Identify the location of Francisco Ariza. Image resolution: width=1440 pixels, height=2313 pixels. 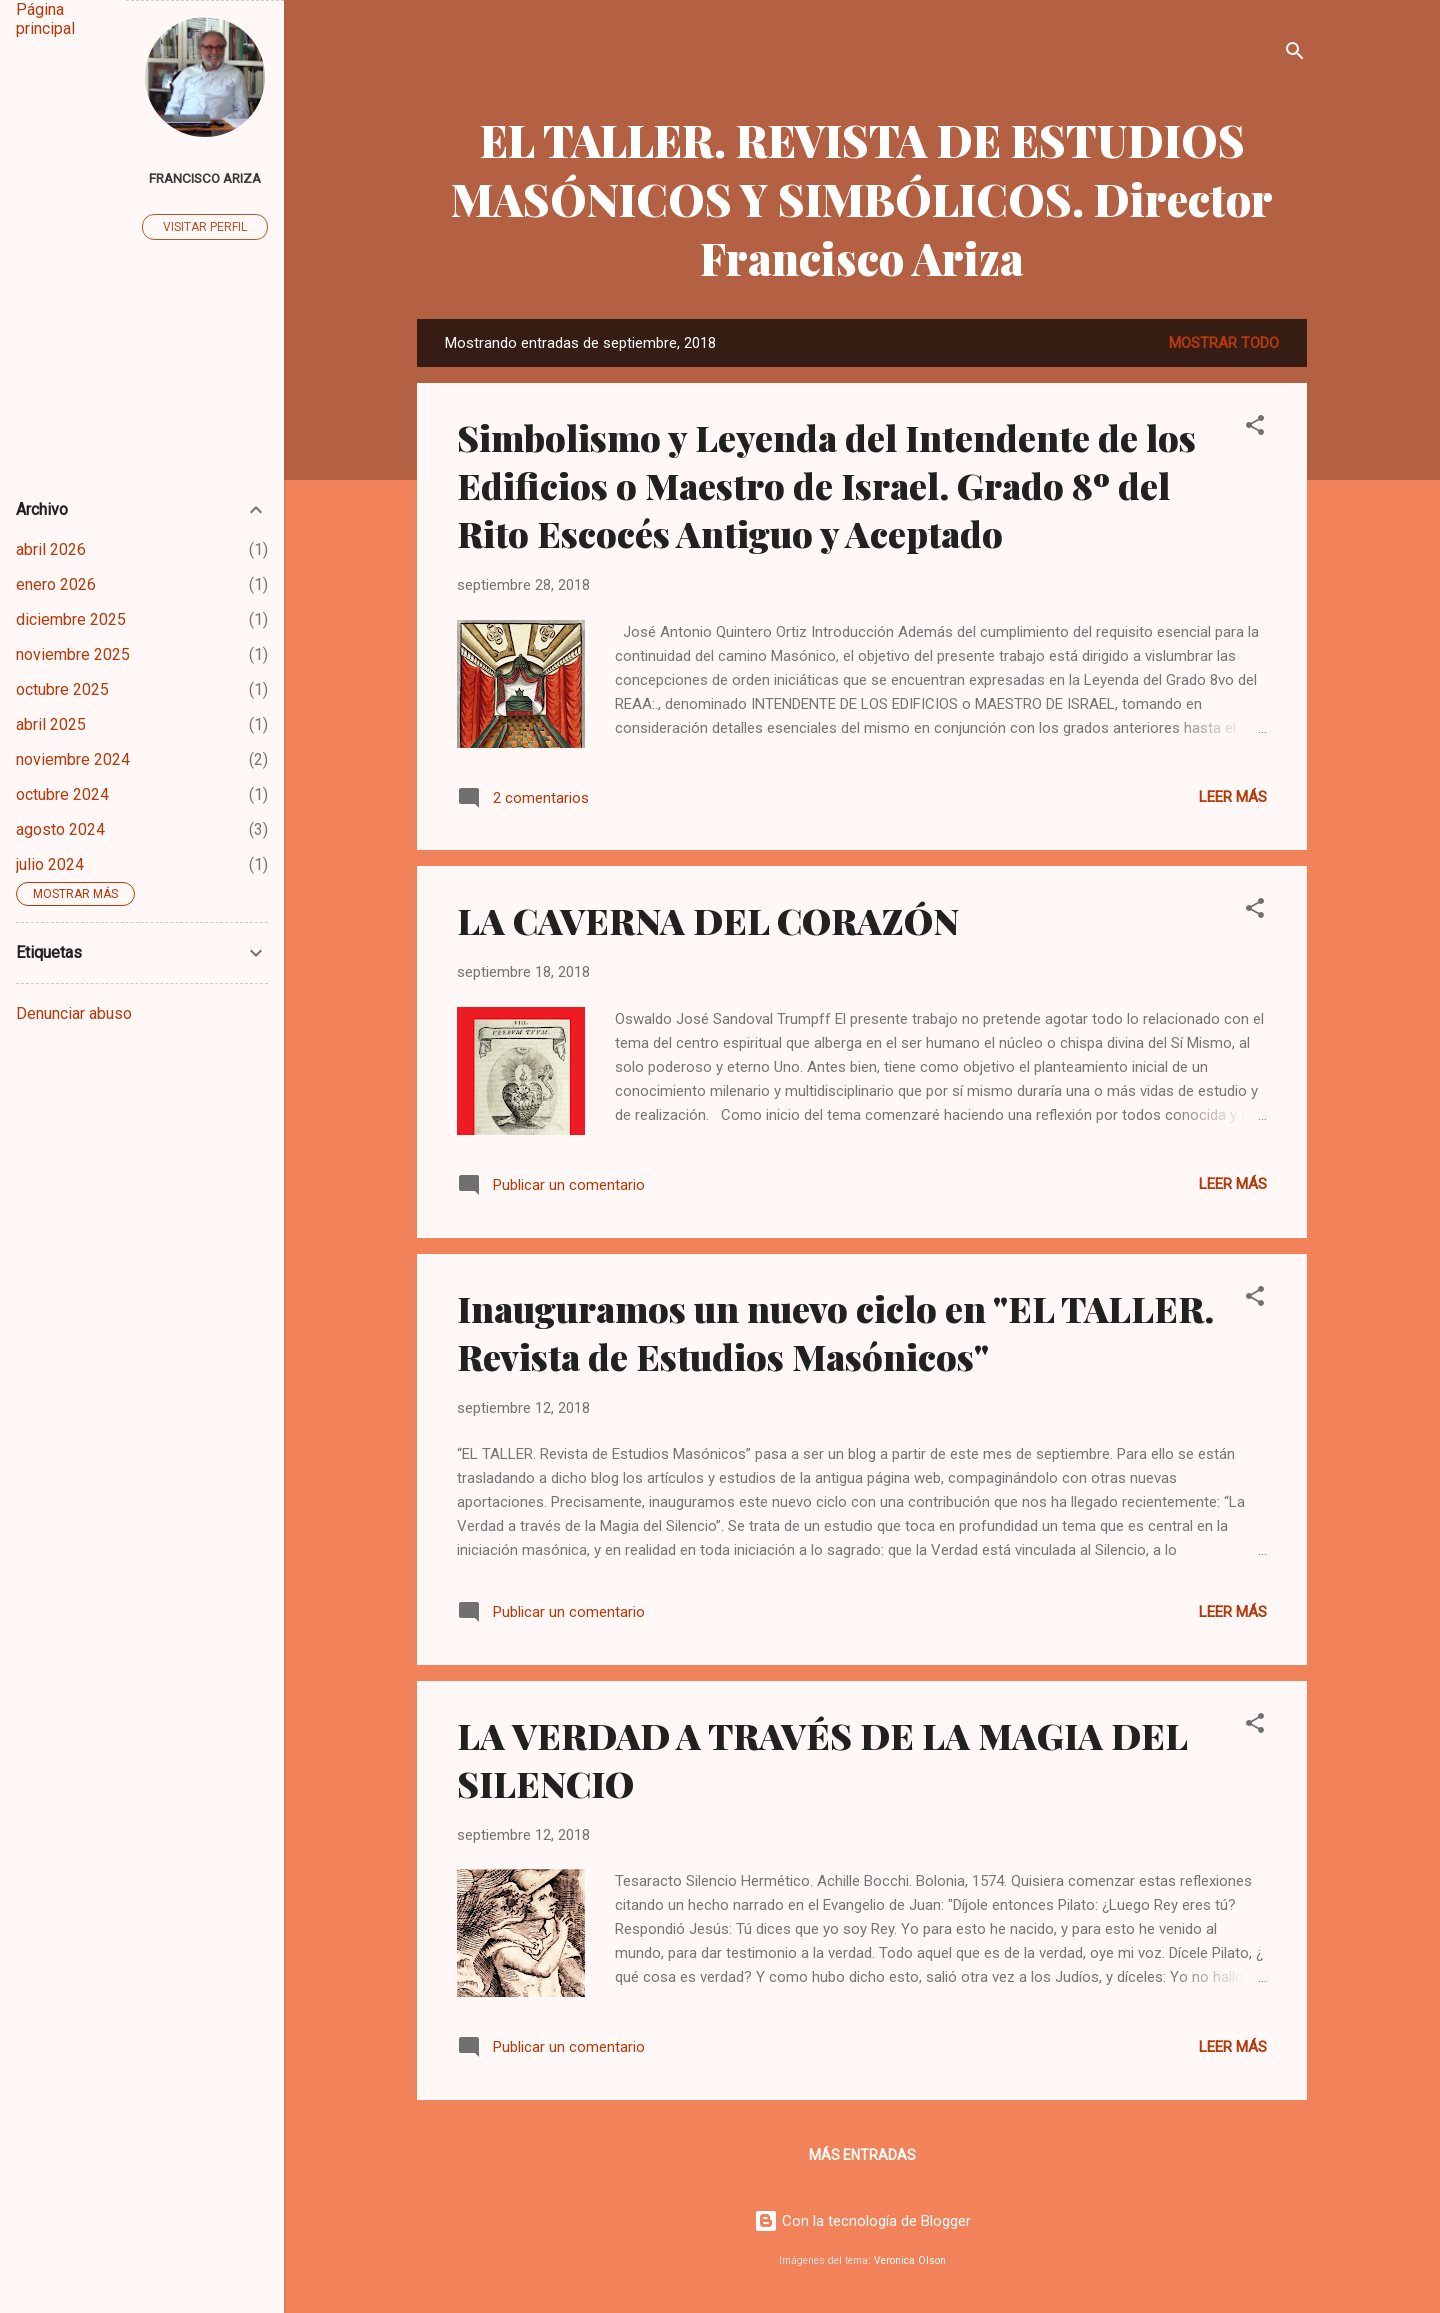
(205, 178).